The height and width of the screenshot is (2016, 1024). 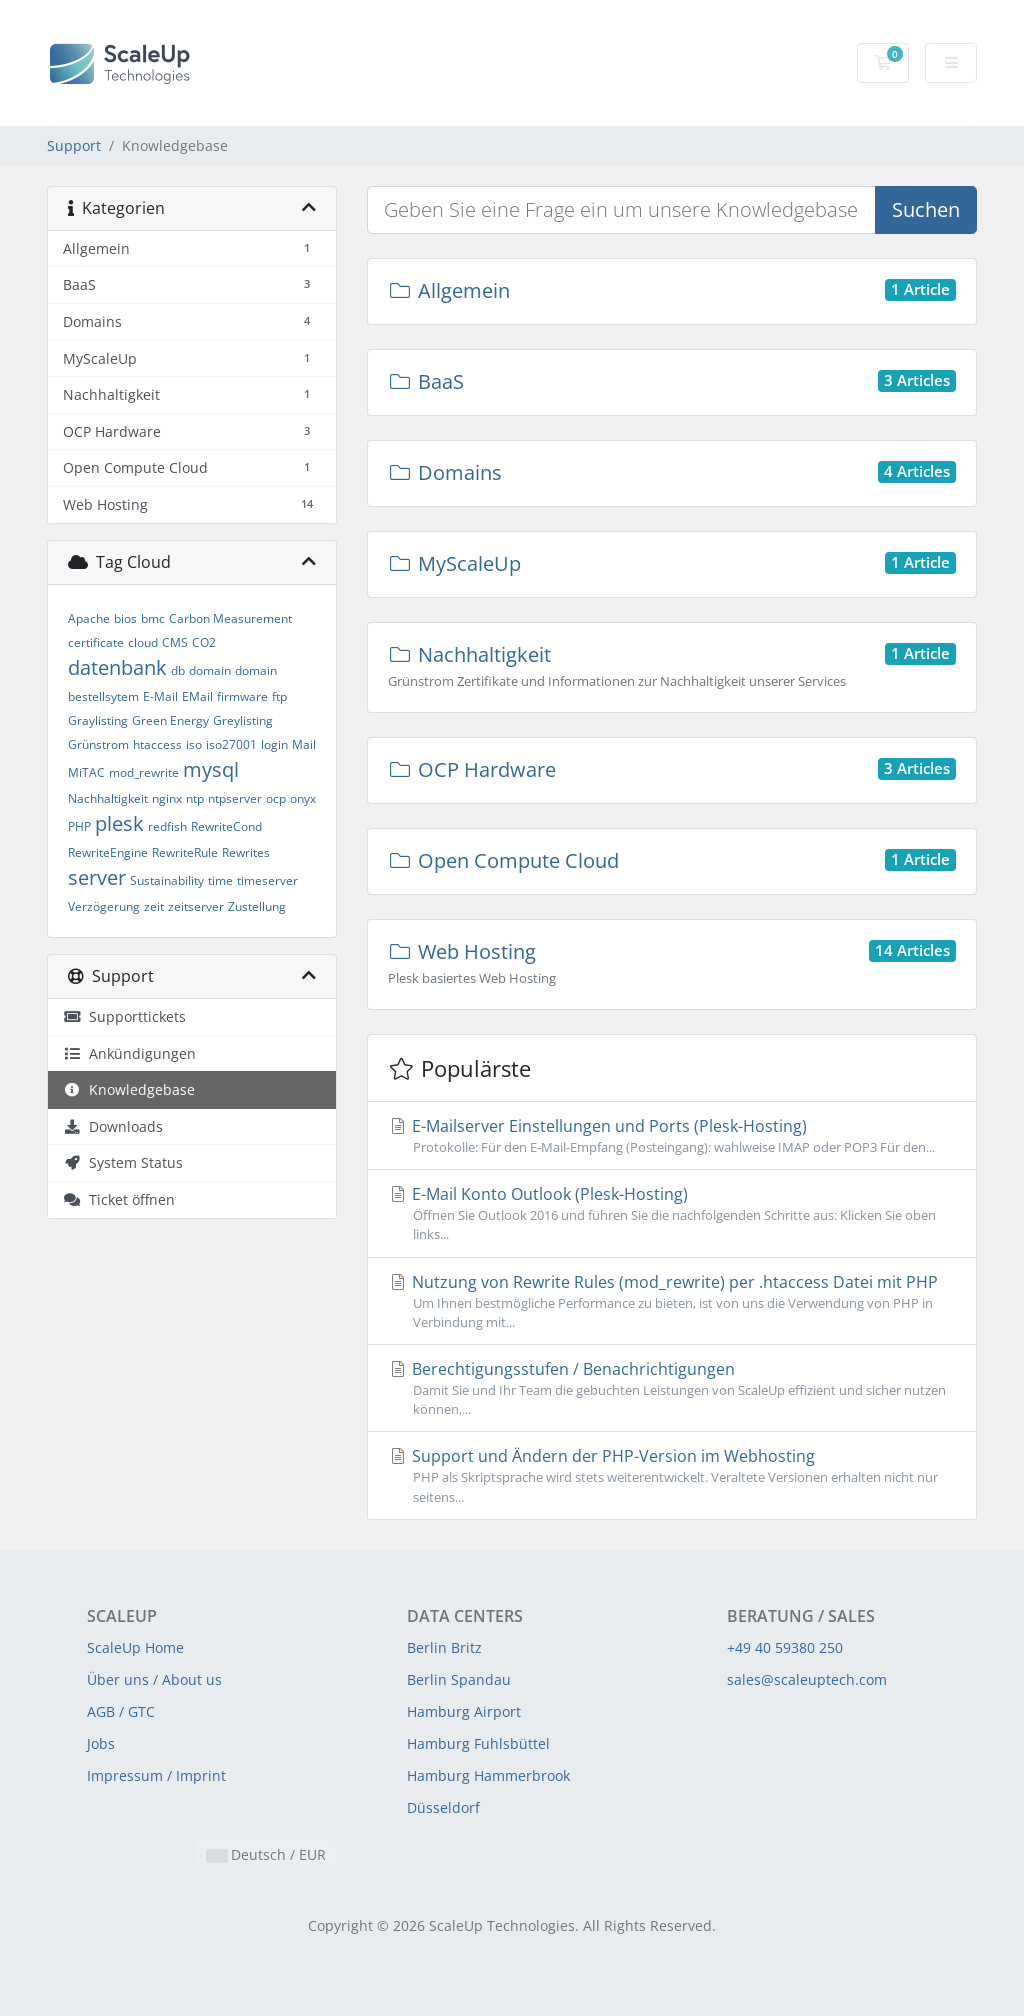 What do you see at coordinates (154, 1679) in the screenshot?
I see `Über uns / About us` at bounding box center [154, 1679].